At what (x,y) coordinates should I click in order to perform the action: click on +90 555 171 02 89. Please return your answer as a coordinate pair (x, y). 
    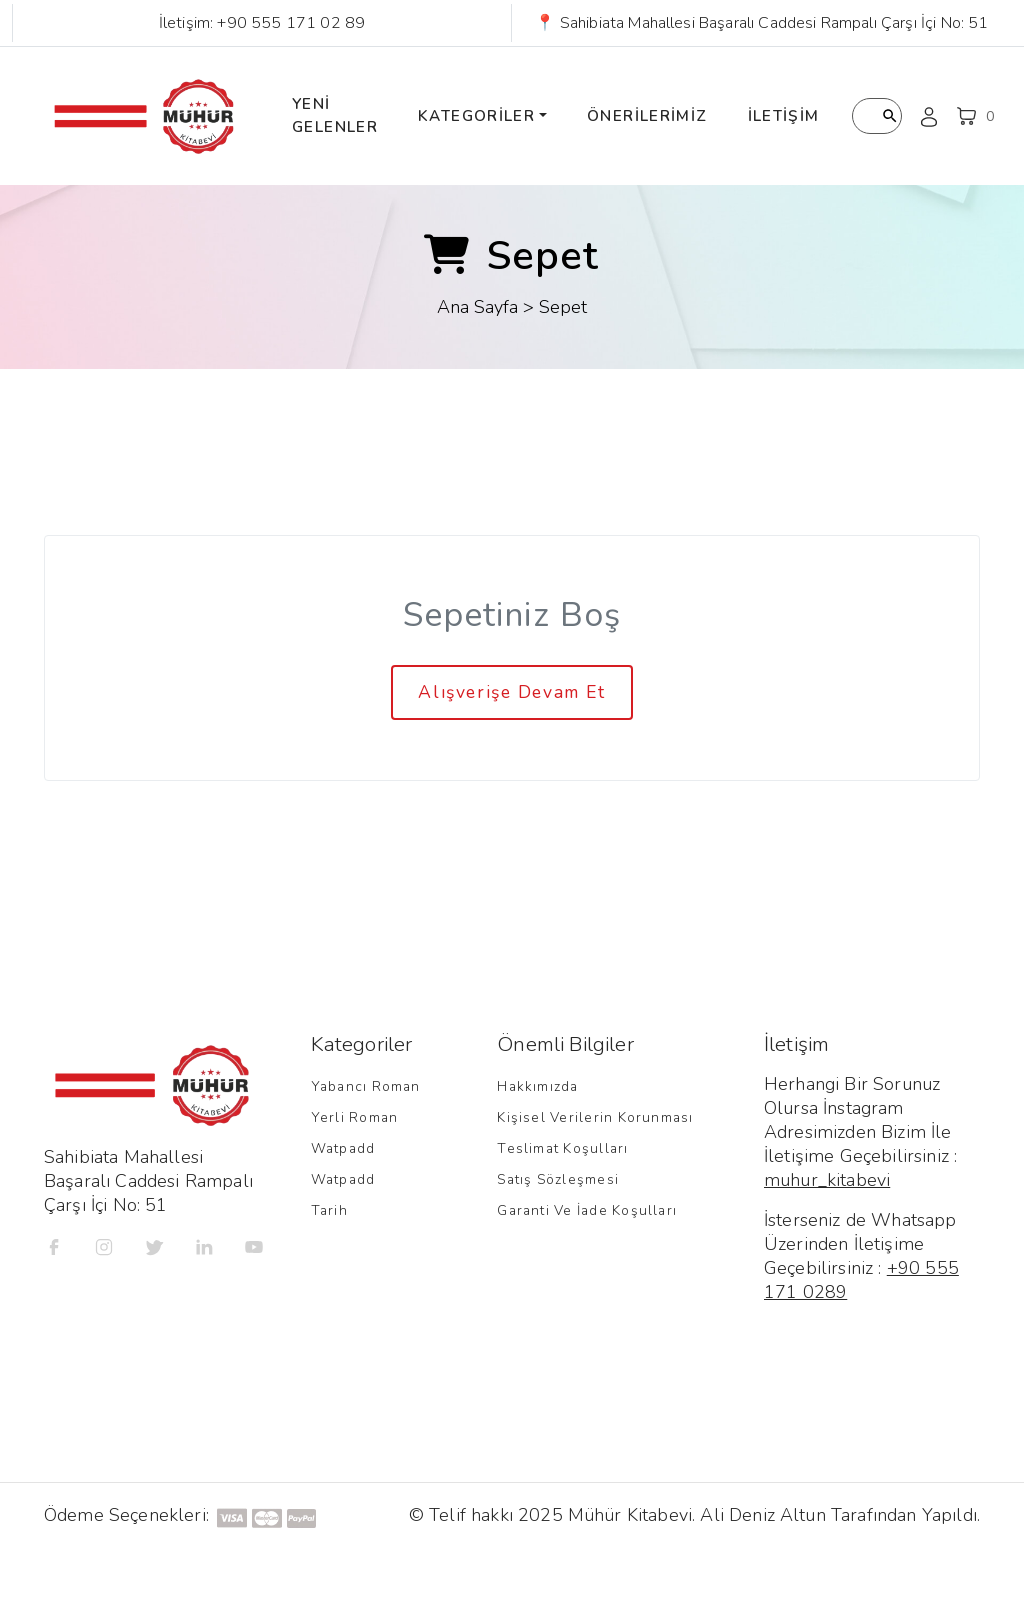
    Looking at the image, I should click on (291, 23).